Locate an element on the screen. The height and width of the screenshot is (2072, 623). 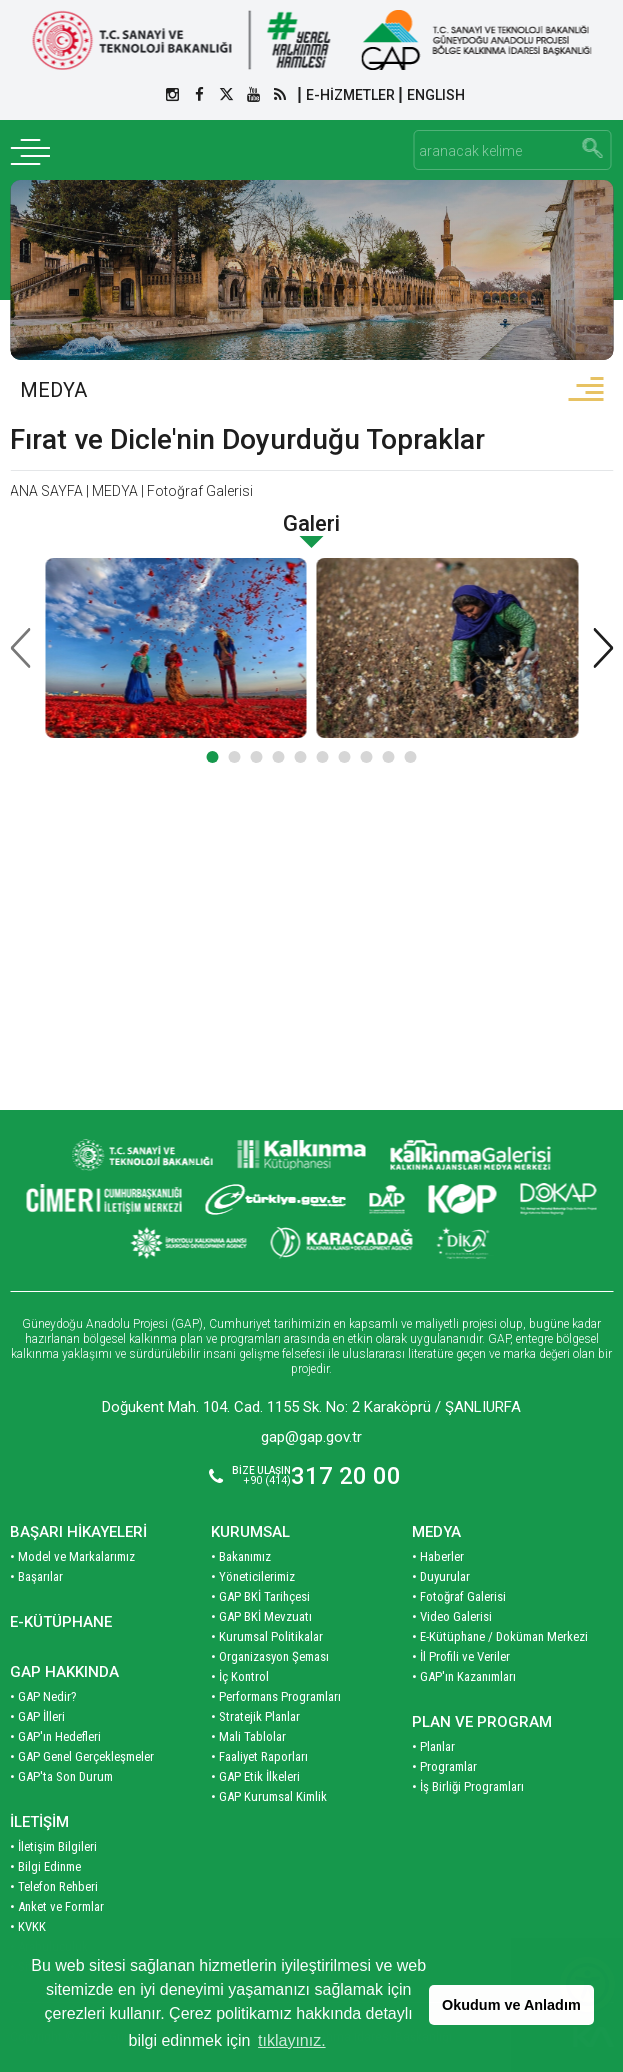
E-KÜTÜPHANE is located at coordinates (61, 1622).